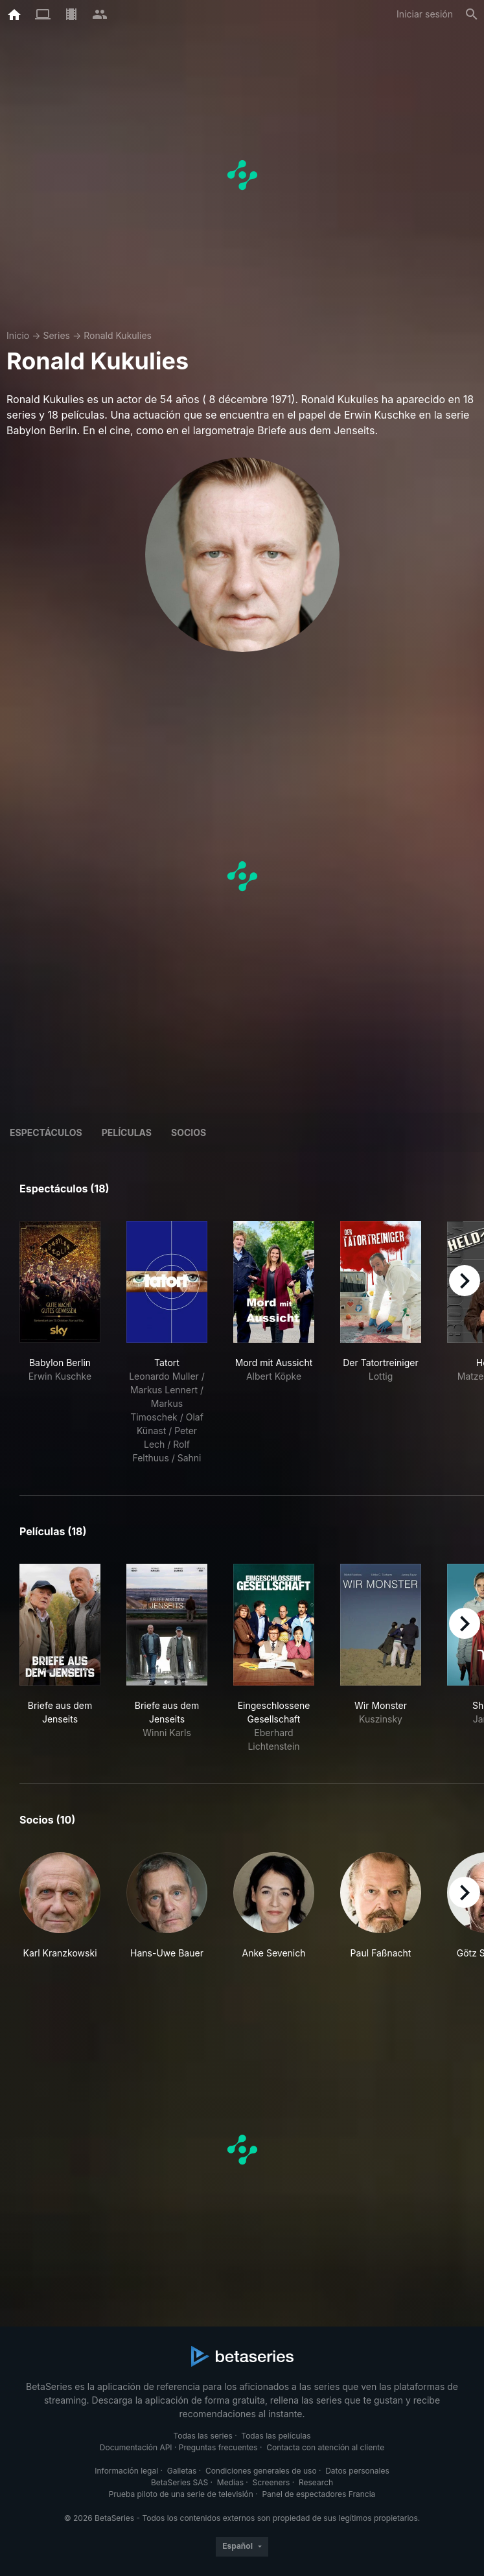 Image resolution: width=484 pixels, height=2576 pixels. Describe the element at coordinates (59, 1912) in the screenshot. I see `[button]` at that location.